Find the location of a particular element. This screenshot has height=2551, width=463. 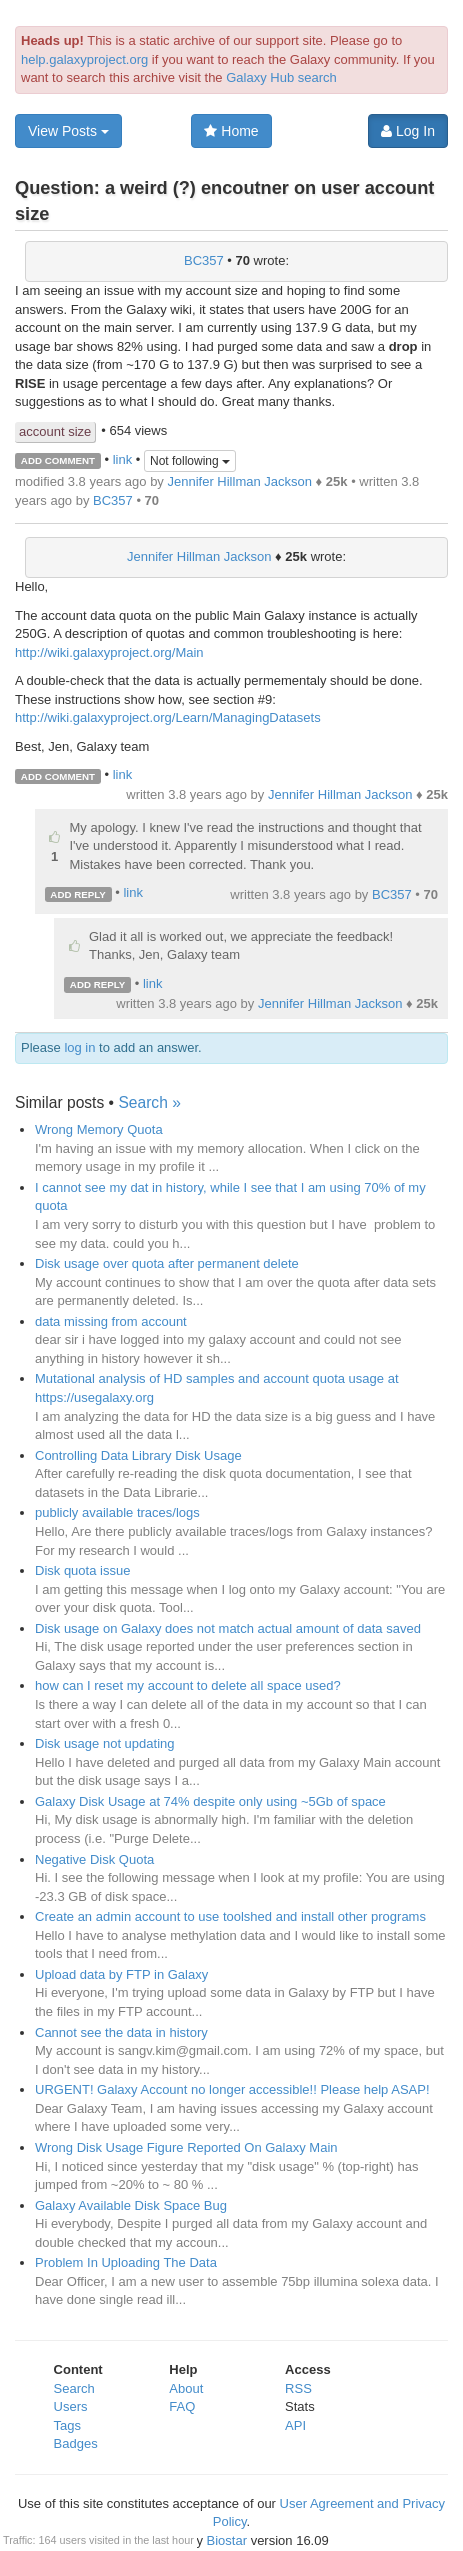

Tags is located at coordinates (67, 2425).